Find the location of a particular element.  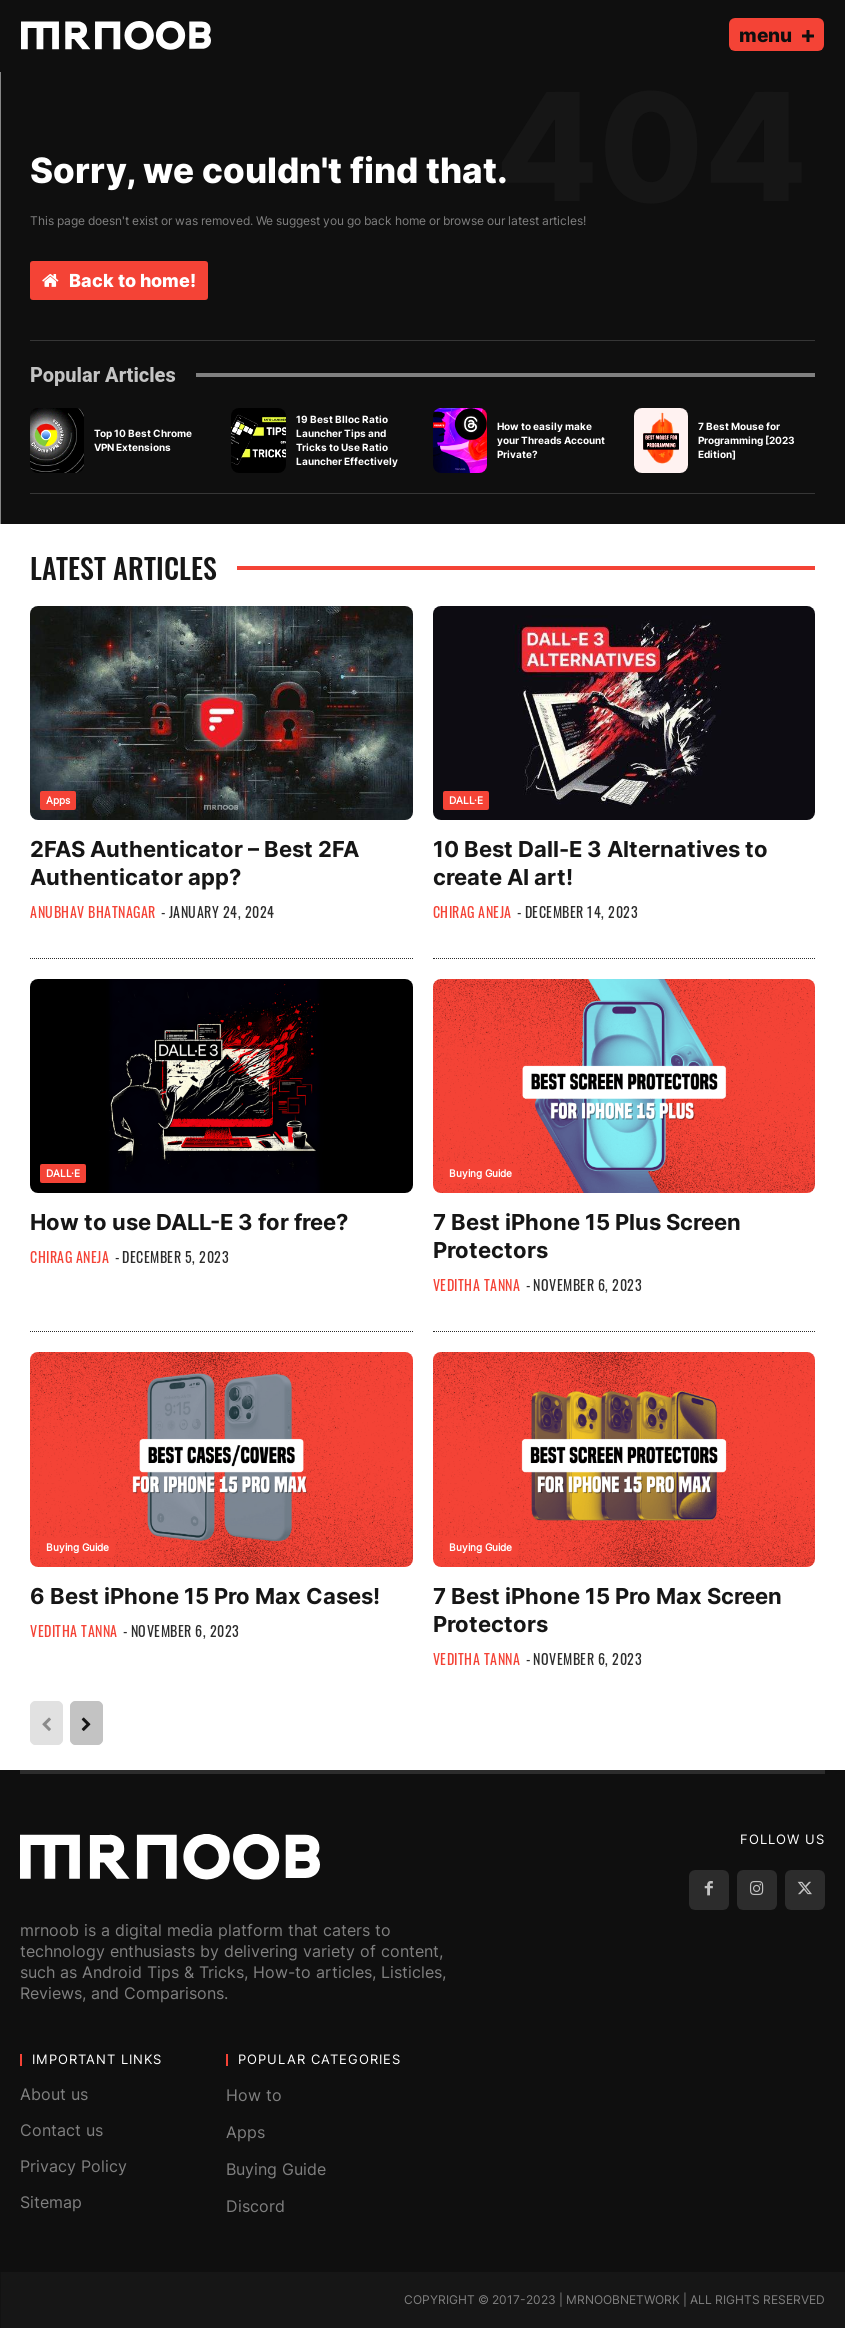

6 Best iPhone 15 Pro Max Cases! is located at coordinates (205, 1596).